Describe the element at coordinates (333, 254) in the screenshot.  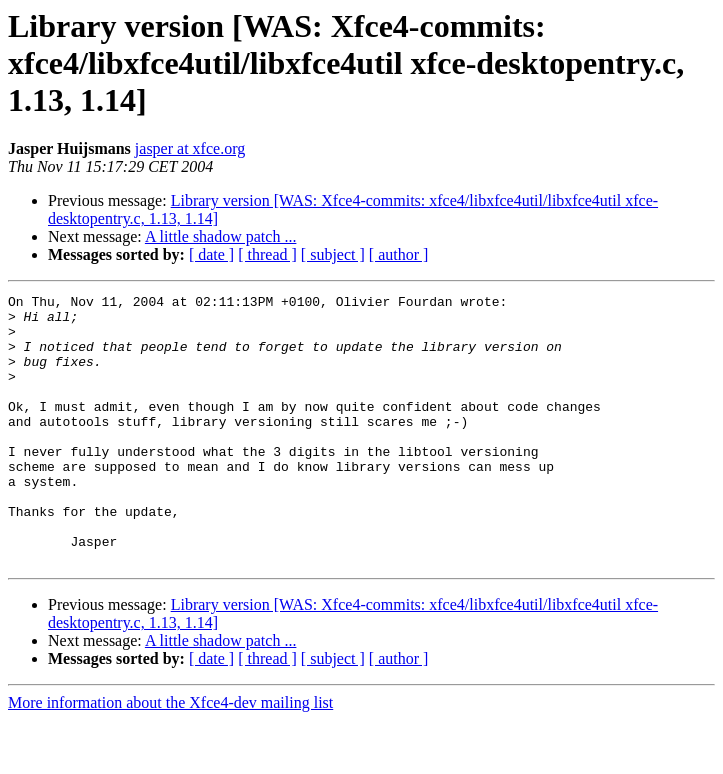
I see `[ subject ]` at that location.